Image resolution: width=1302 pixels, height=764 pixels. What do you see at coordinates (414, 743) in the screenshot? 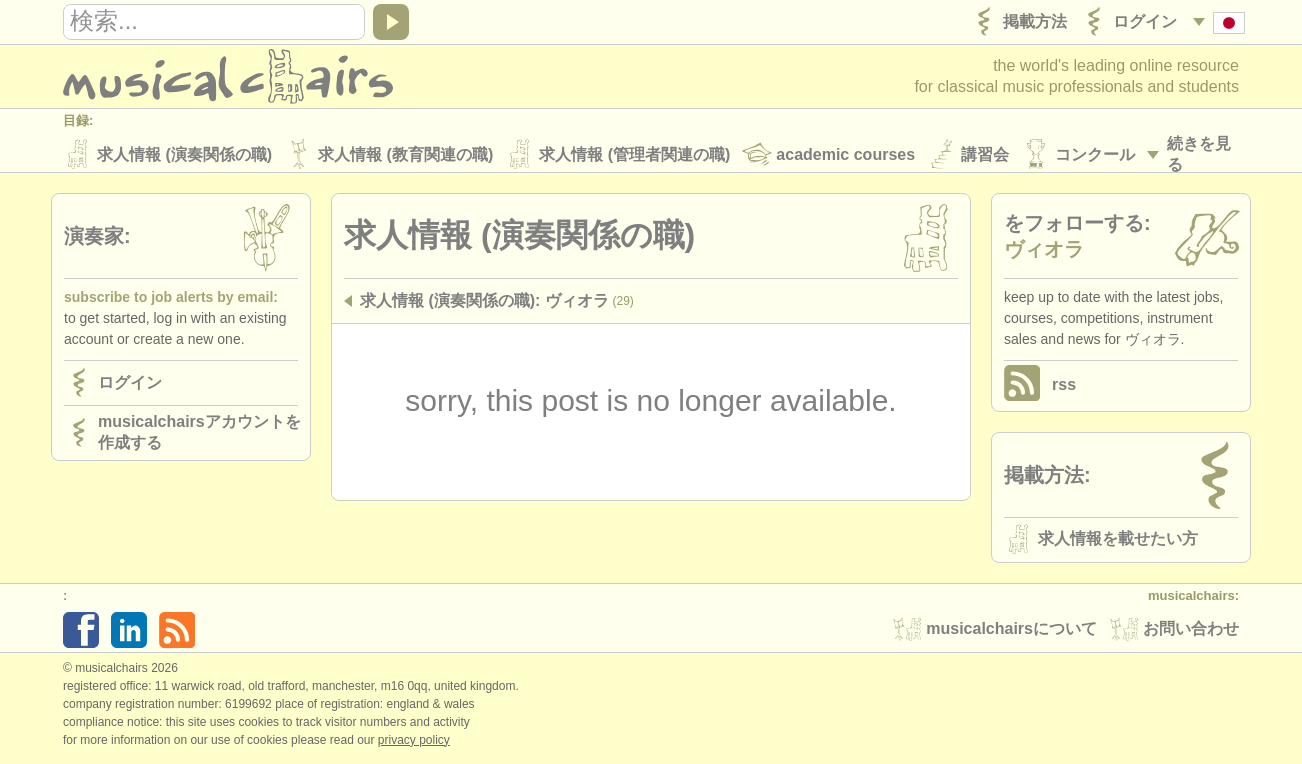
I see `Privacy policy` at bounding box center [414, 743].